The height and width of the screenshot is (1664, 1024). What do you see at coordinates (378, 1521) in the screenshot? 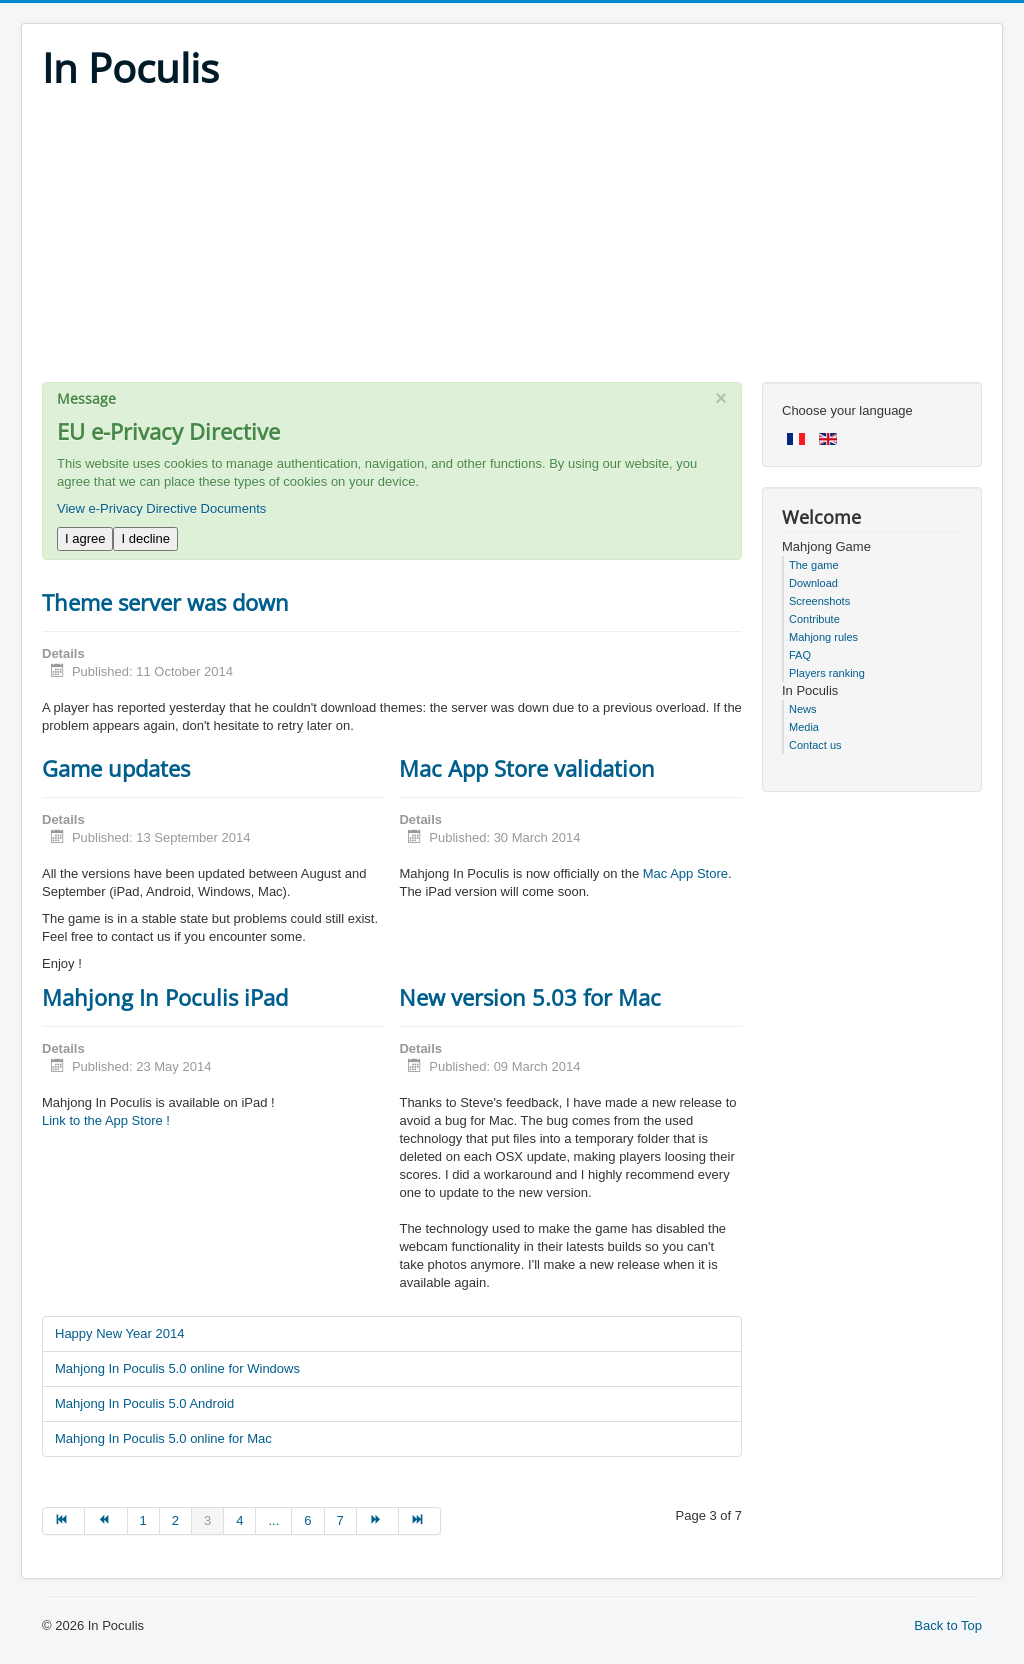
I see `[Go to next page]` at bounding box center [378, 1521].